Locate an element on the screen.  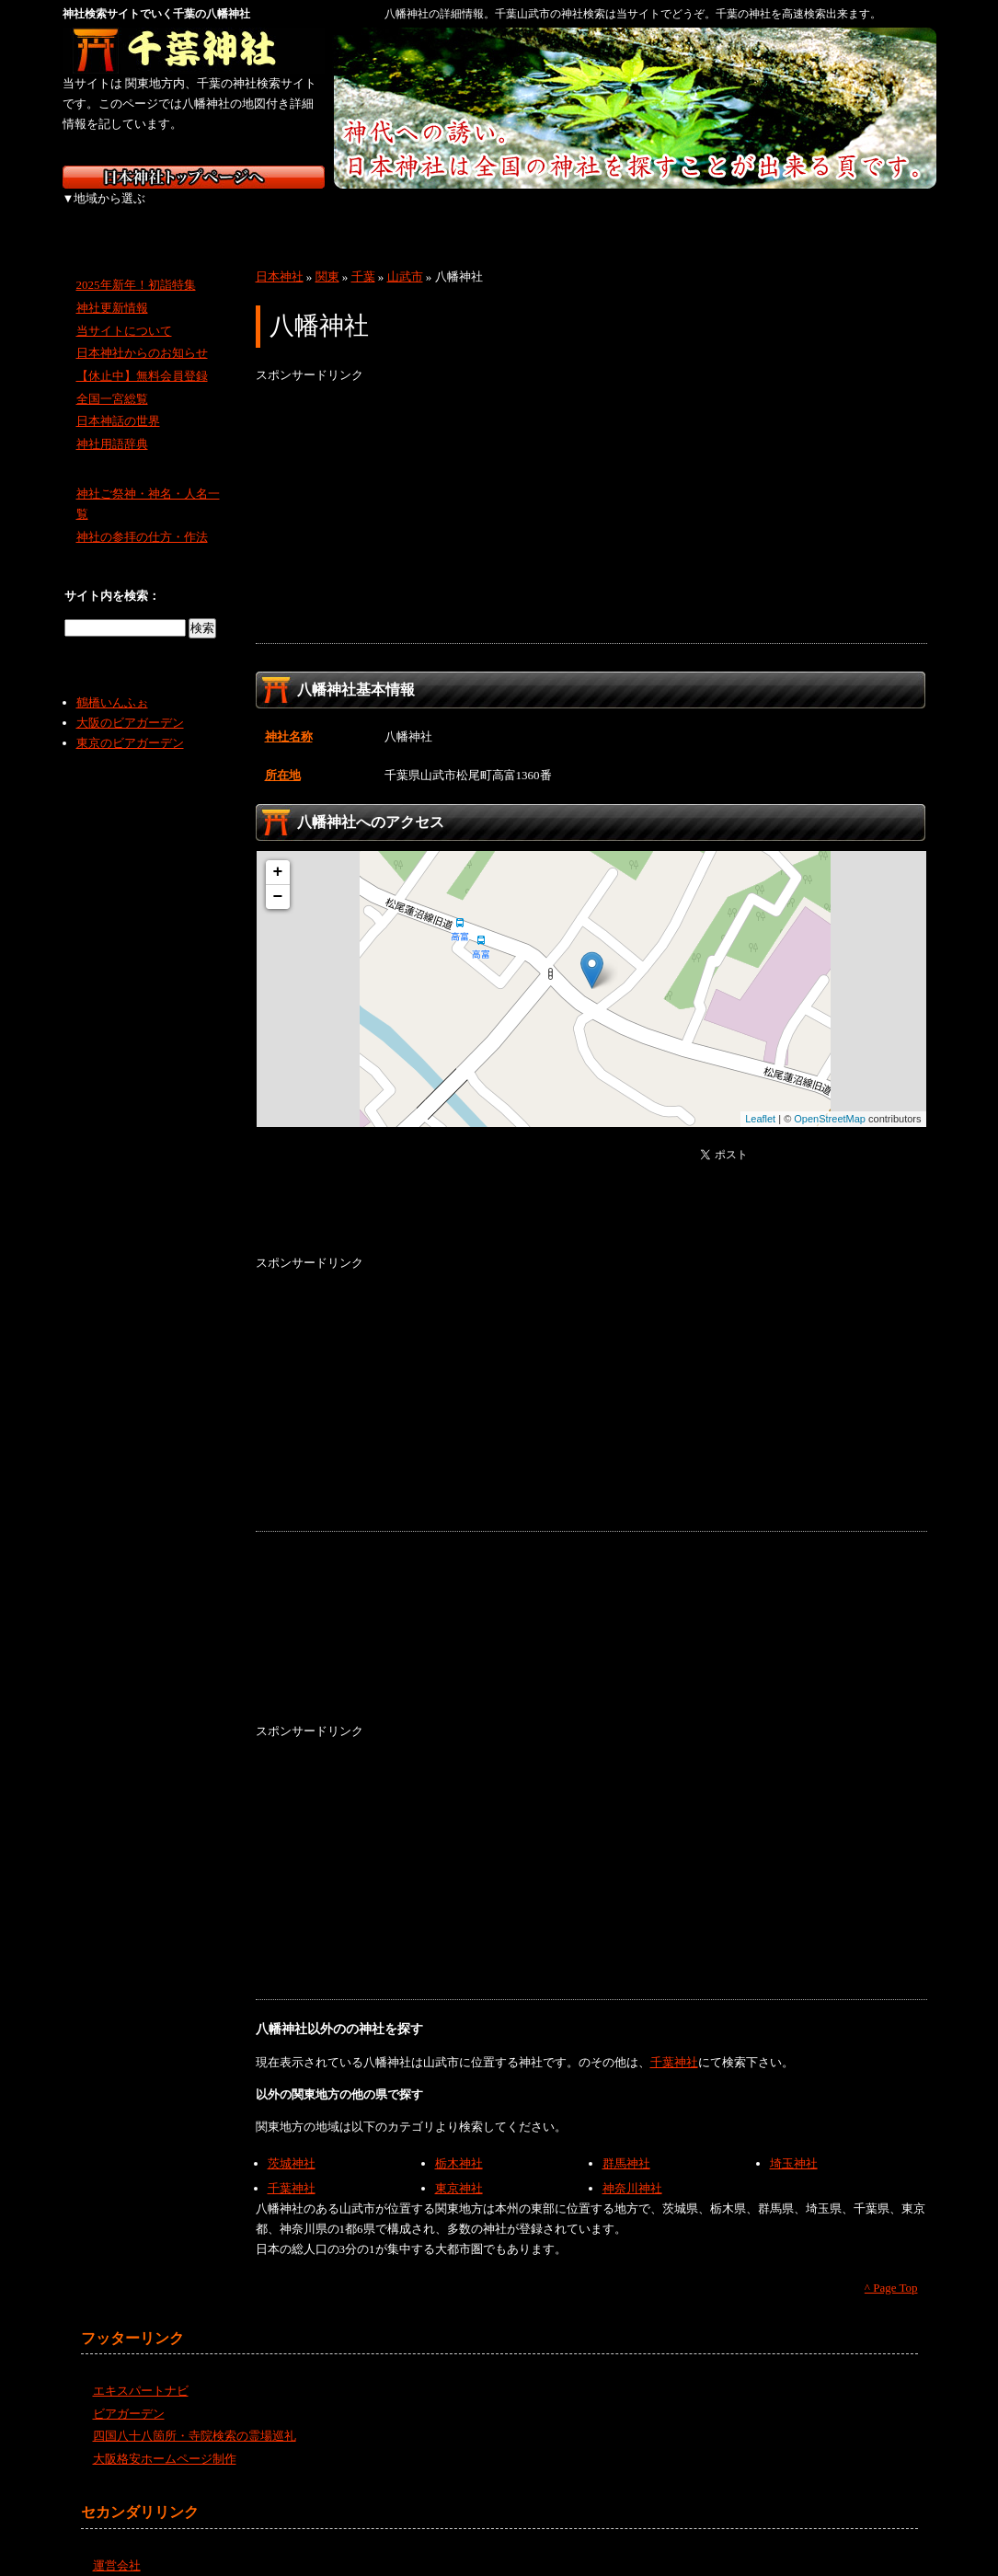
四国 is located at coordinates (690, 211).